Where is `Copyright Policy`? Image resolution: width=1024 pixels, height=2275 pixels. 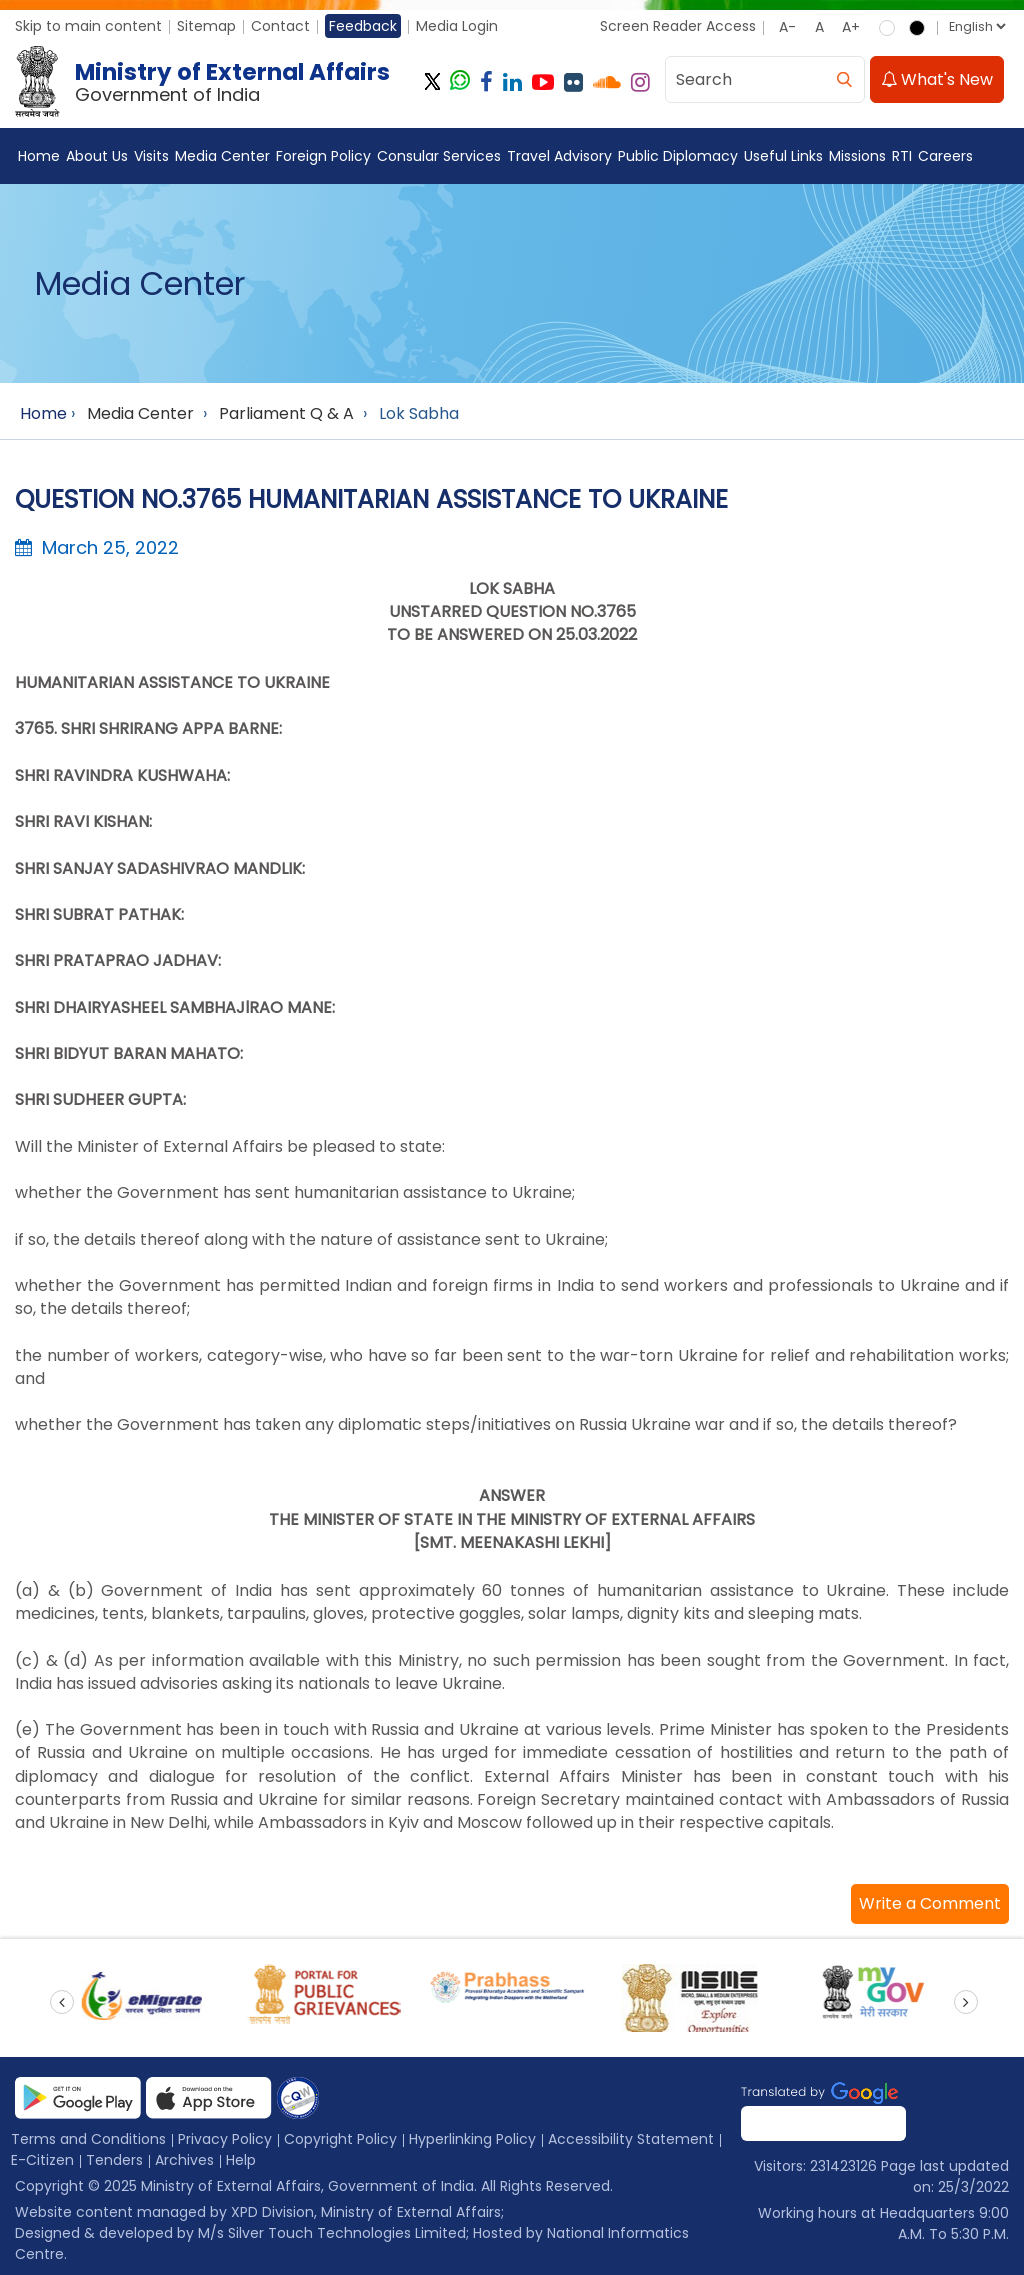 Copyright Policy is located at coordinates (340, 2139).